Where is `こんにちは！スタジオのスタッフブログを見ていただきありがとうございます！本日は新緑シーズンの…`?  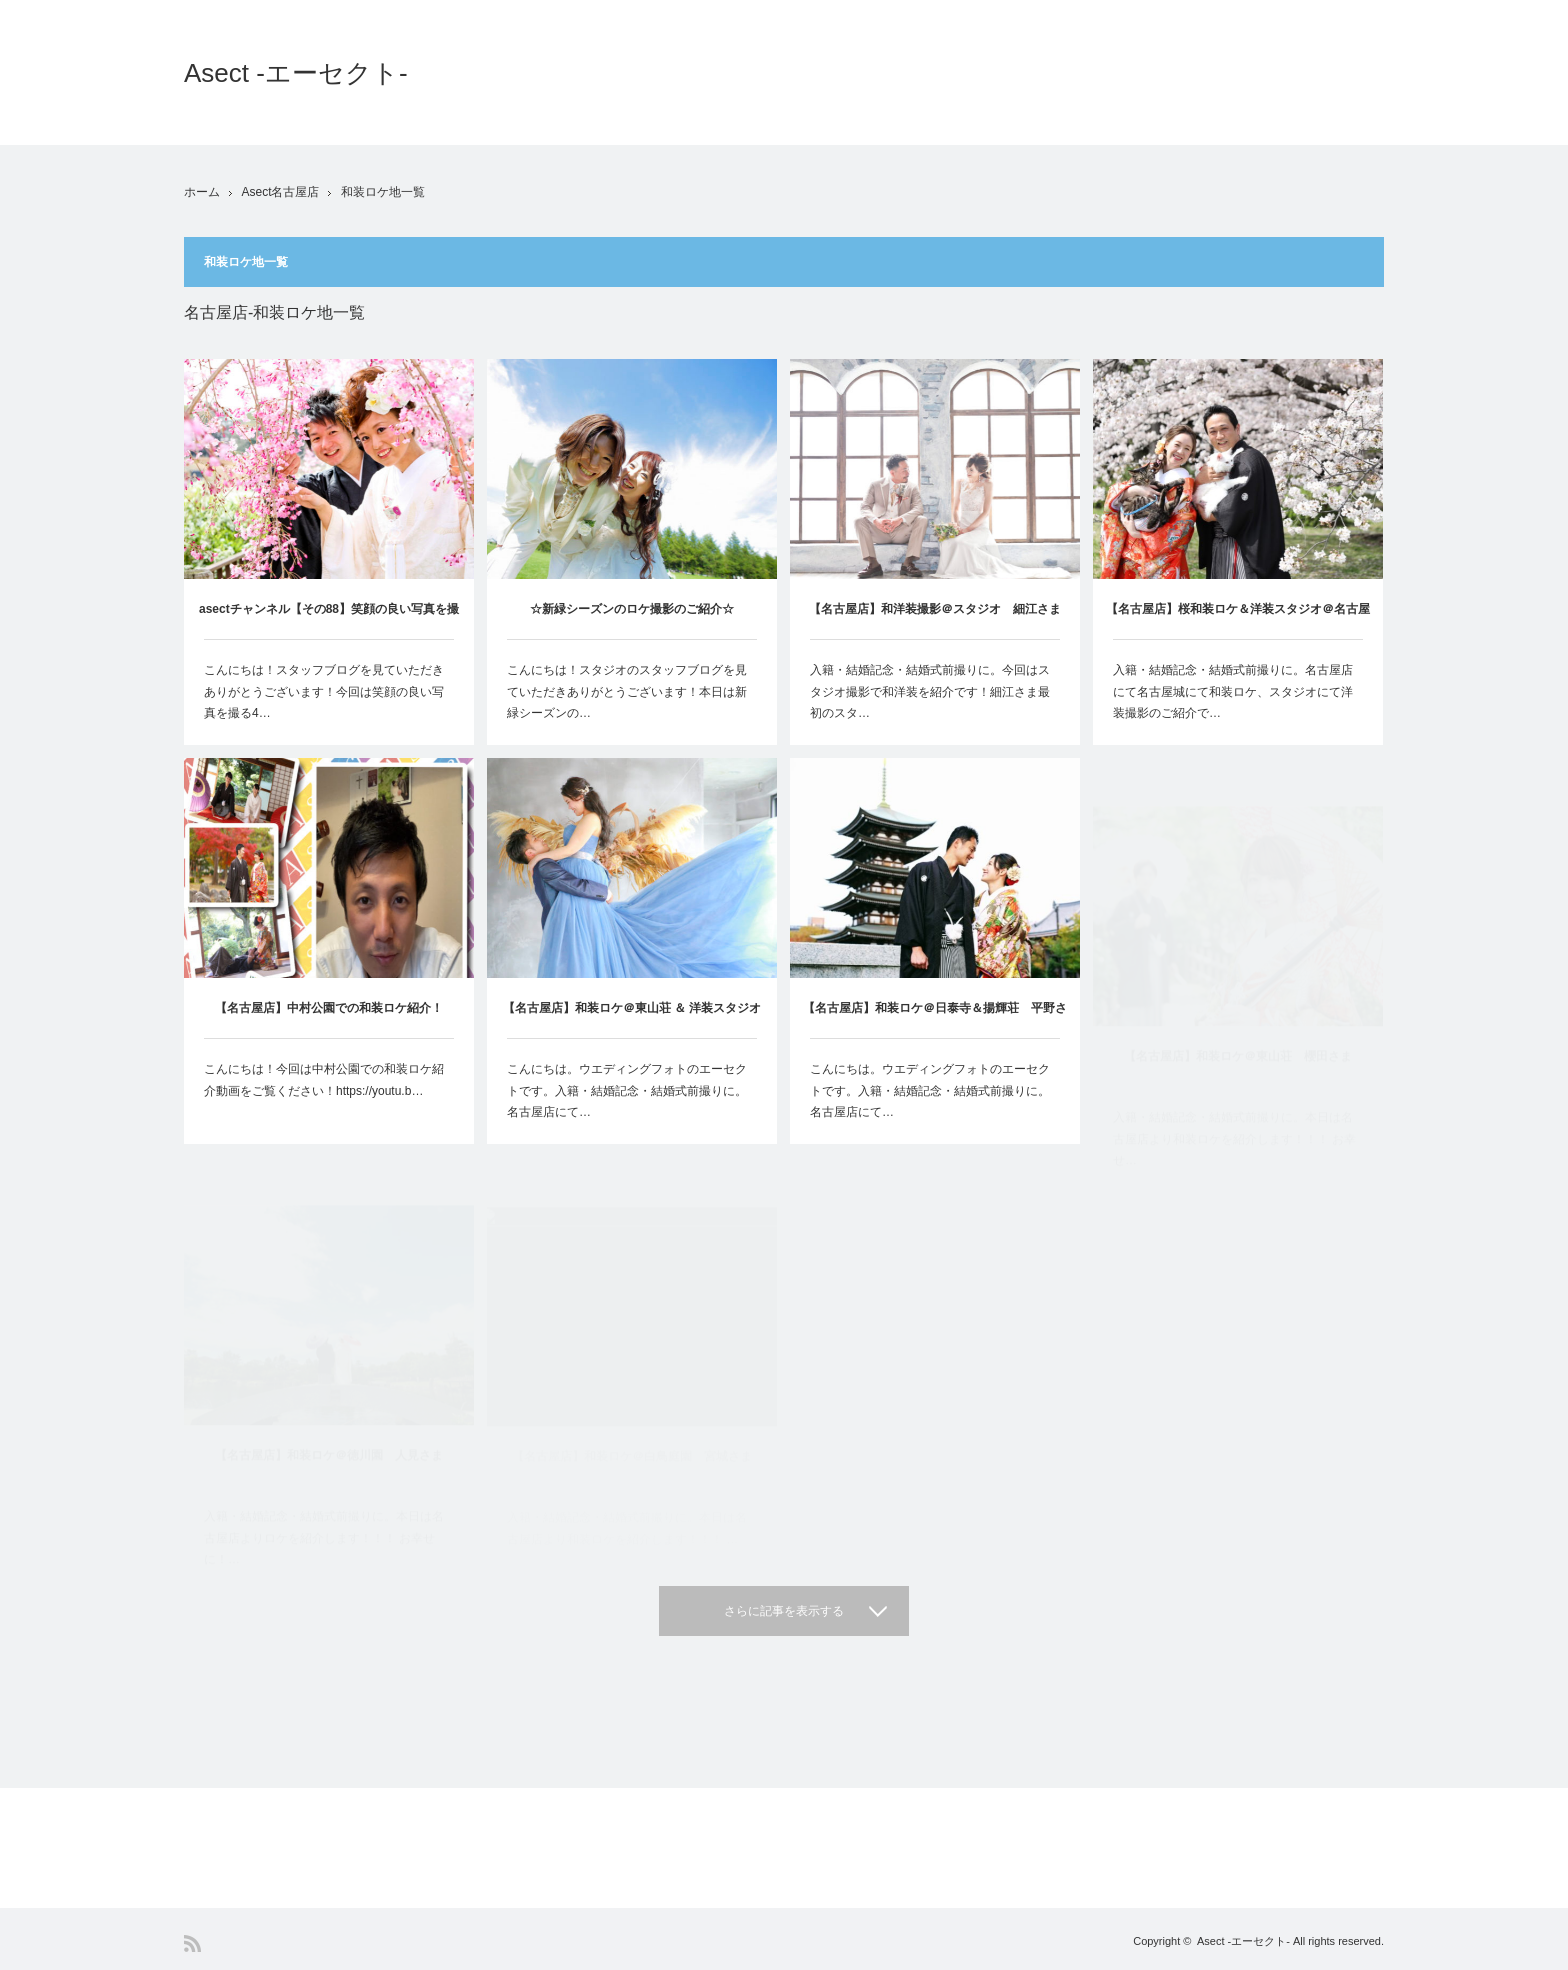
こんにちは！スタジオのスタッフブログを見ていただきありがとうございます！本日は新緑シーズンの… is located at coordinates (627, 691).